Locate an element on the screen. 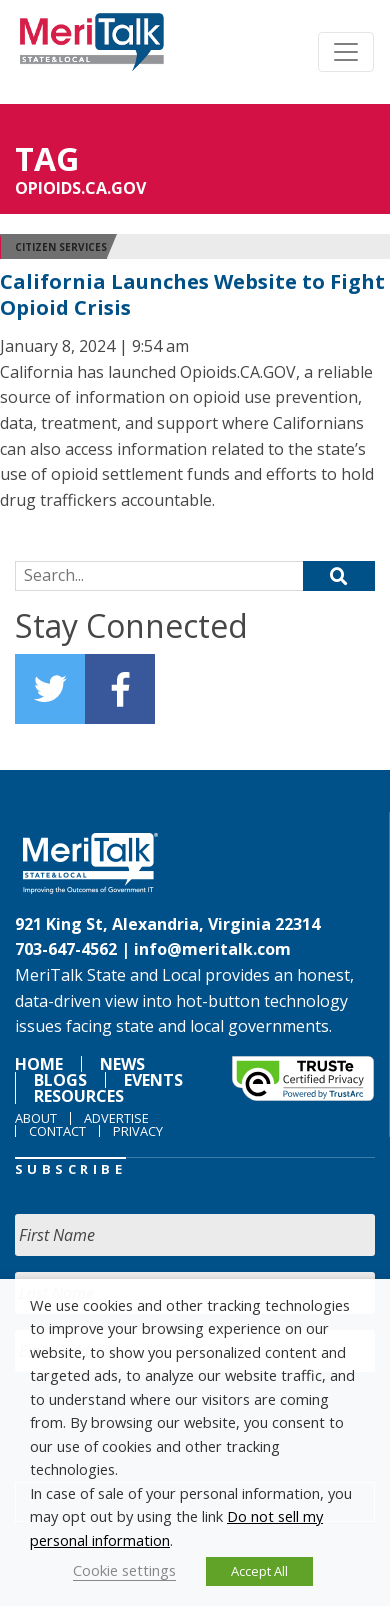  News is located at coordinates (122, 1064).